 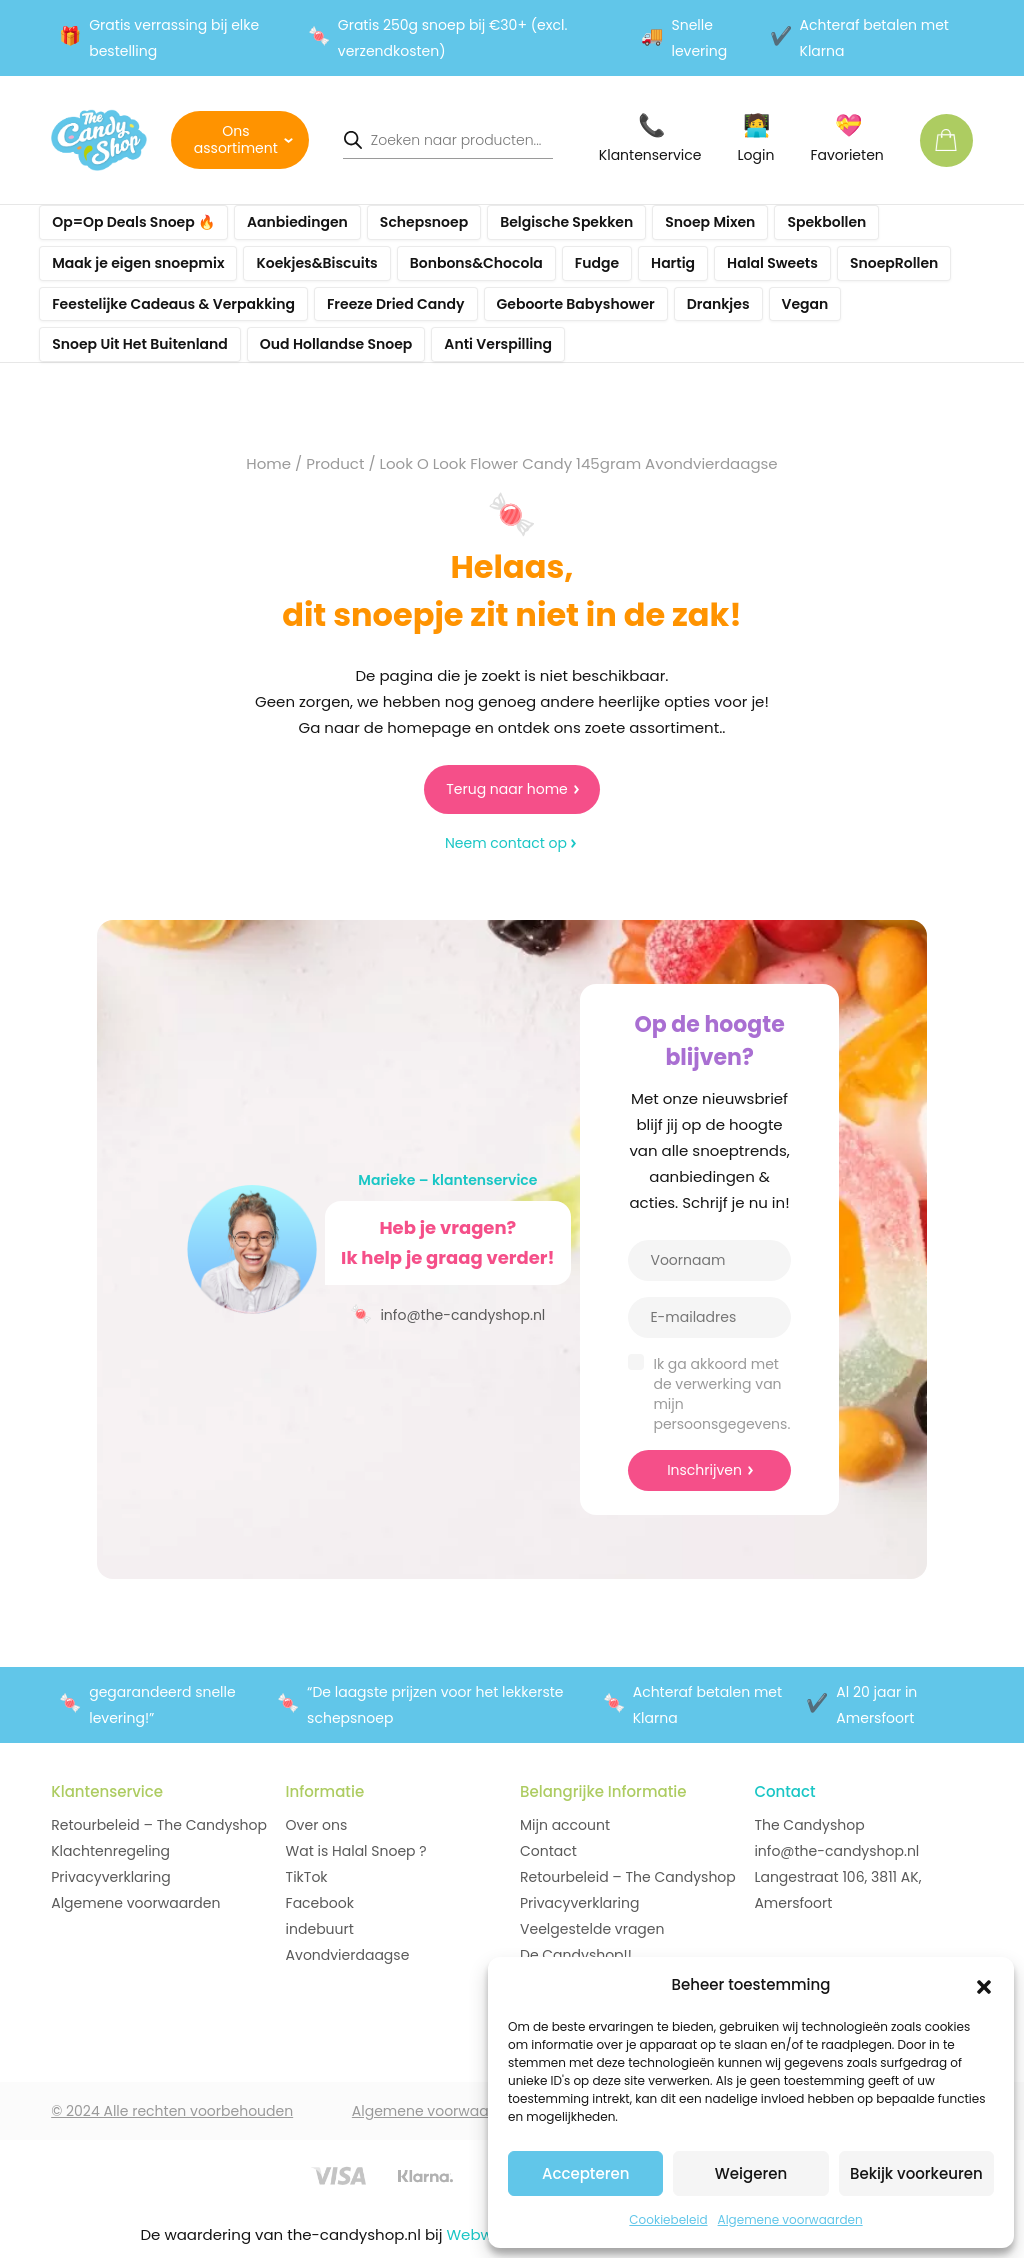 What do you see at coordinates (396, 304) in the screenshot?
I see `Freeze Dried Candy` at bounding box center [396, 304].